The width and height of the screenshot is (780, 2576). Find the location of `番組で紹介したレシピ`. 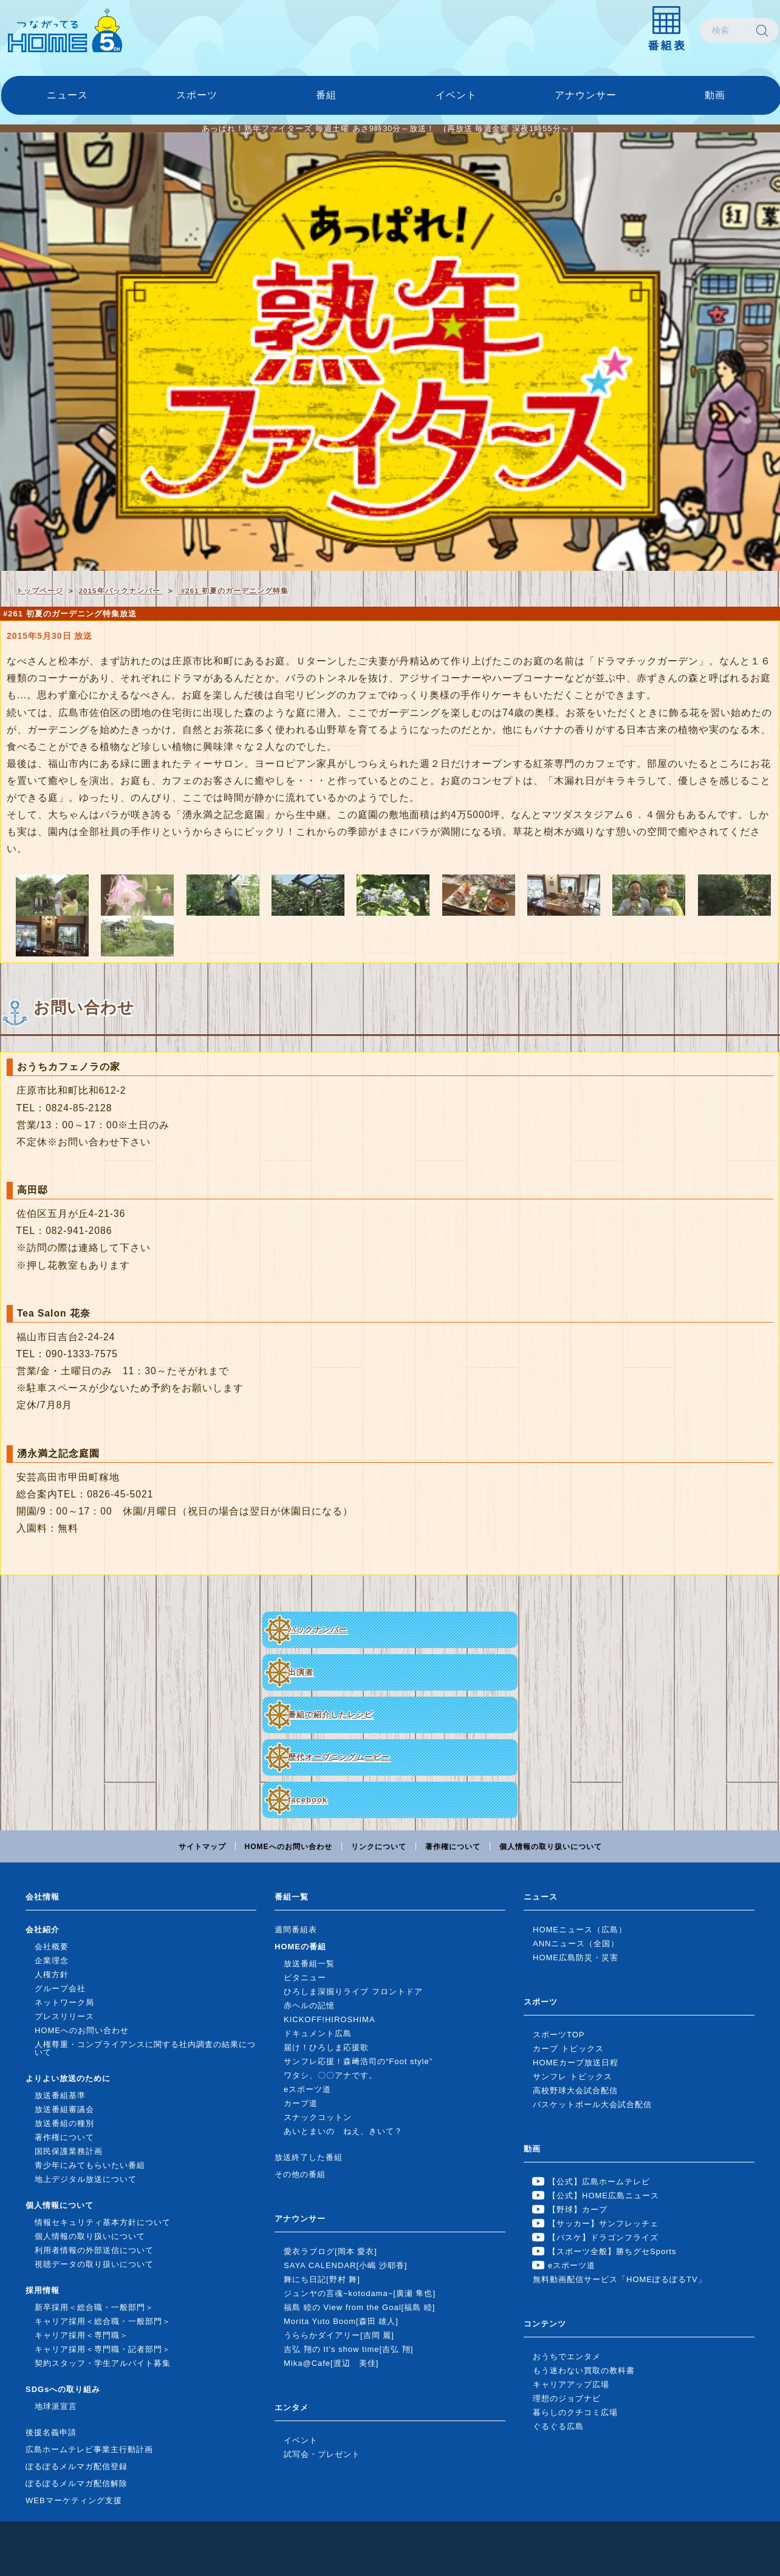

番組で紹介したレシピ is located at coordinates (330, 1714).